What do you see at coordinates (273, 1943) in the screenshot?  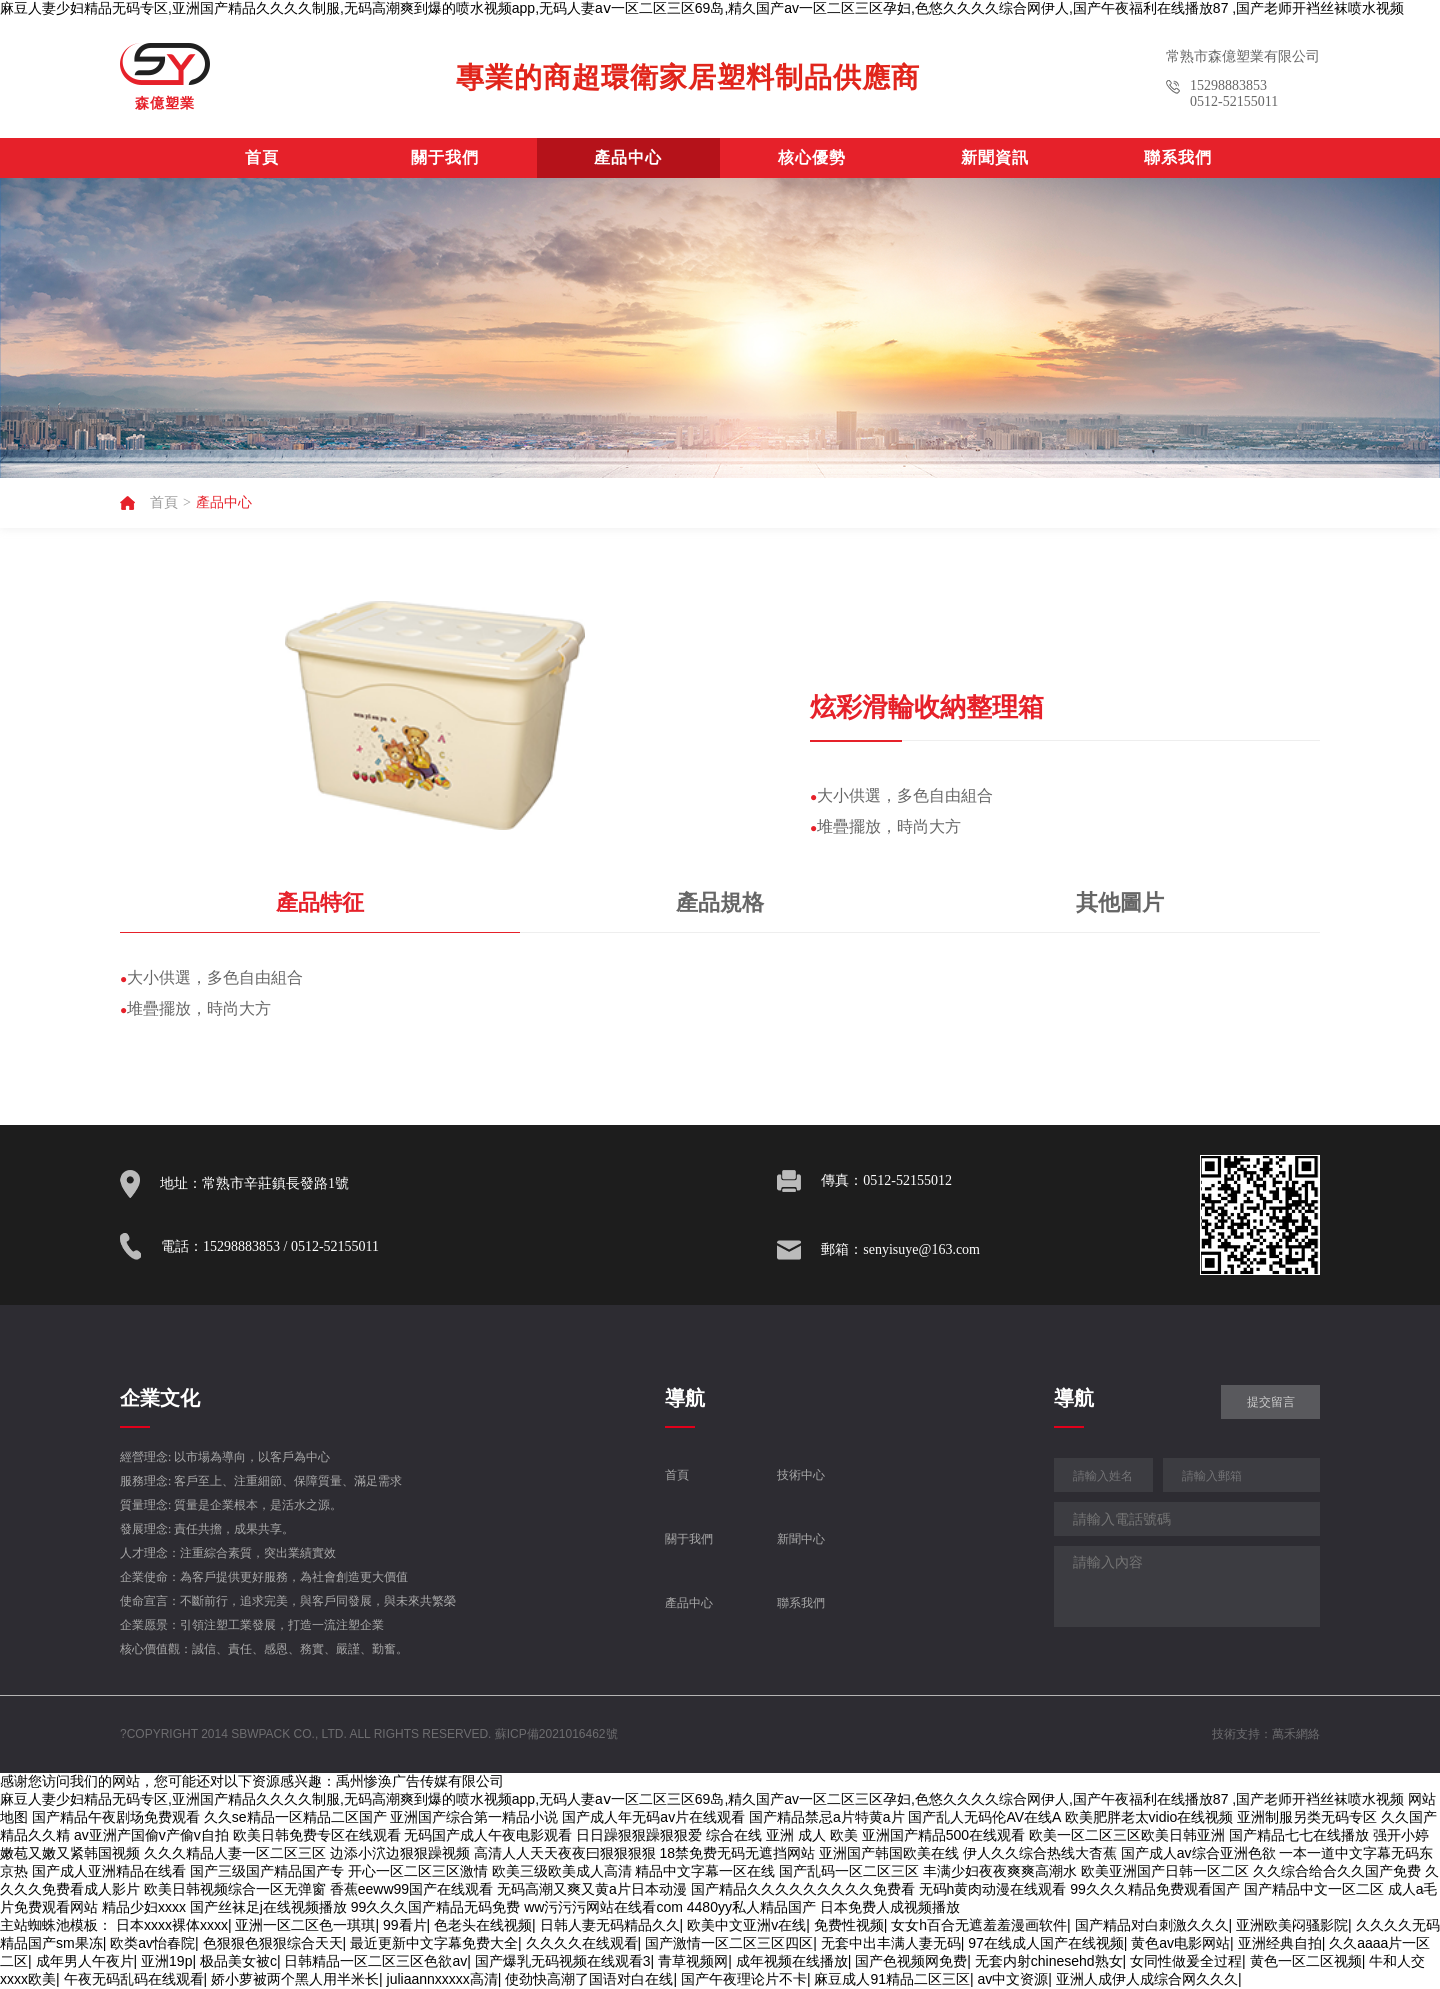 I see `色狠狠色狠狠综合天天` at bounding box center [273, 1943].